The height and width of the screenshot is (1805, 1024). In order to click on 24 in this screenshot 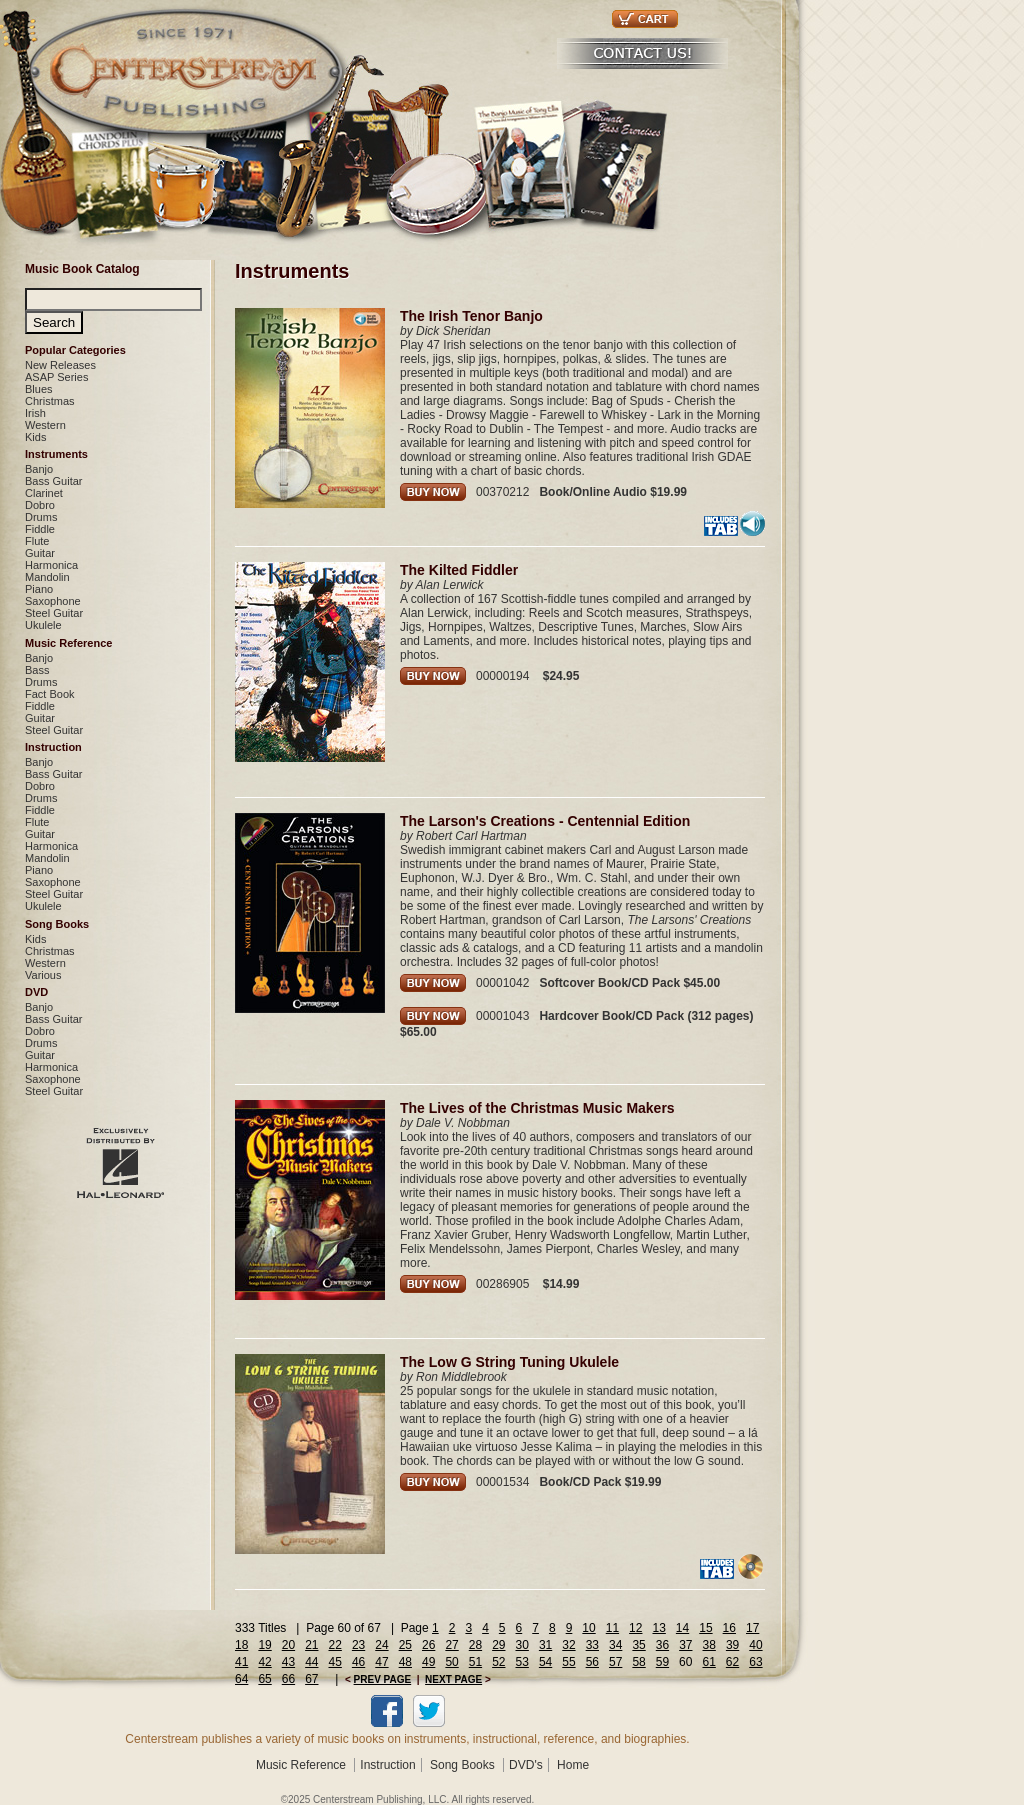, I will do `click(381, 1645)`.